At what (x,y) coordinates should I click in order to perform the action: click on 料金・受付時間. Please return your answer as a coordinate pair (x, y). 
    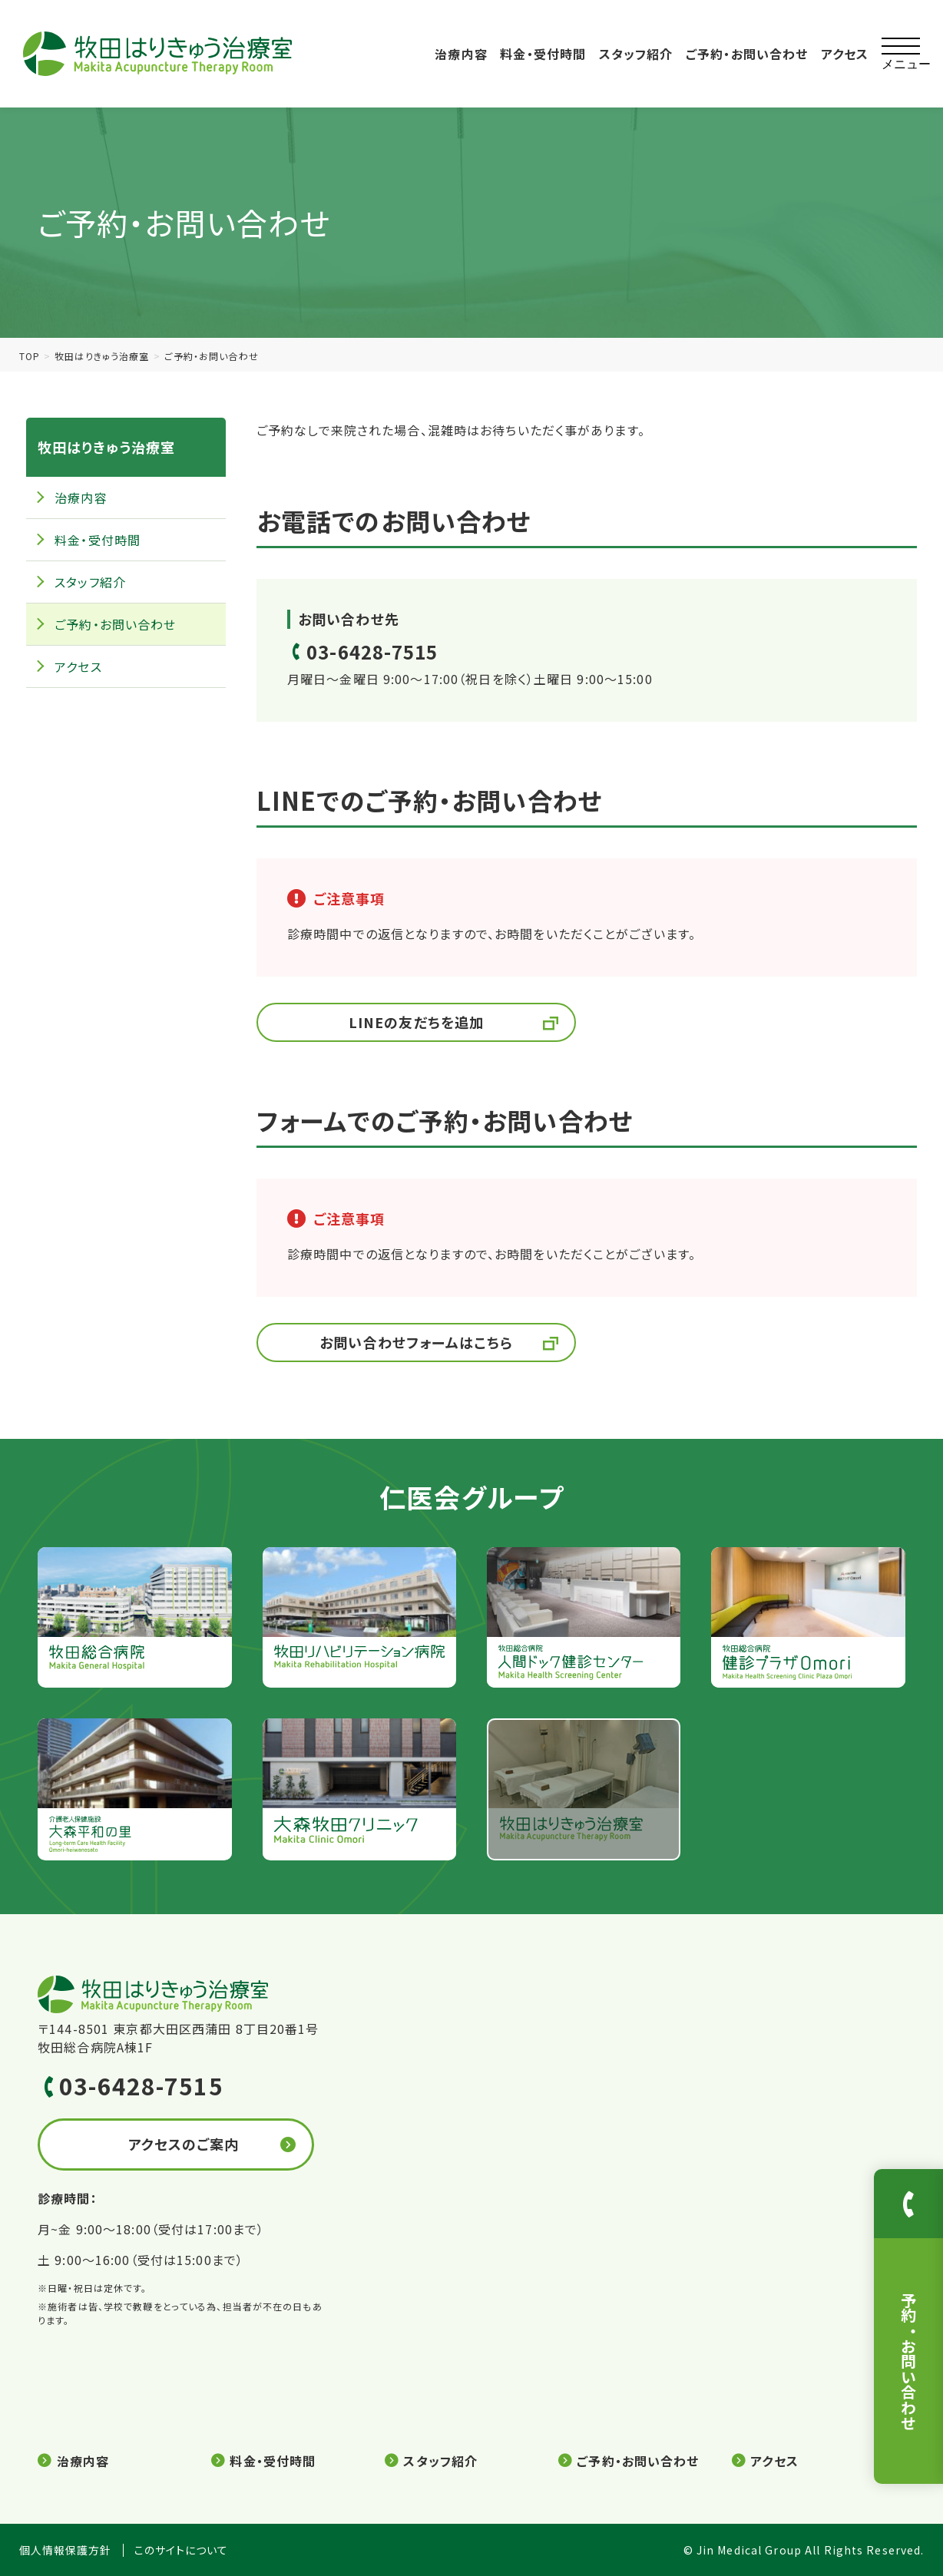
    Looking at the image, I should click on (543, 54).